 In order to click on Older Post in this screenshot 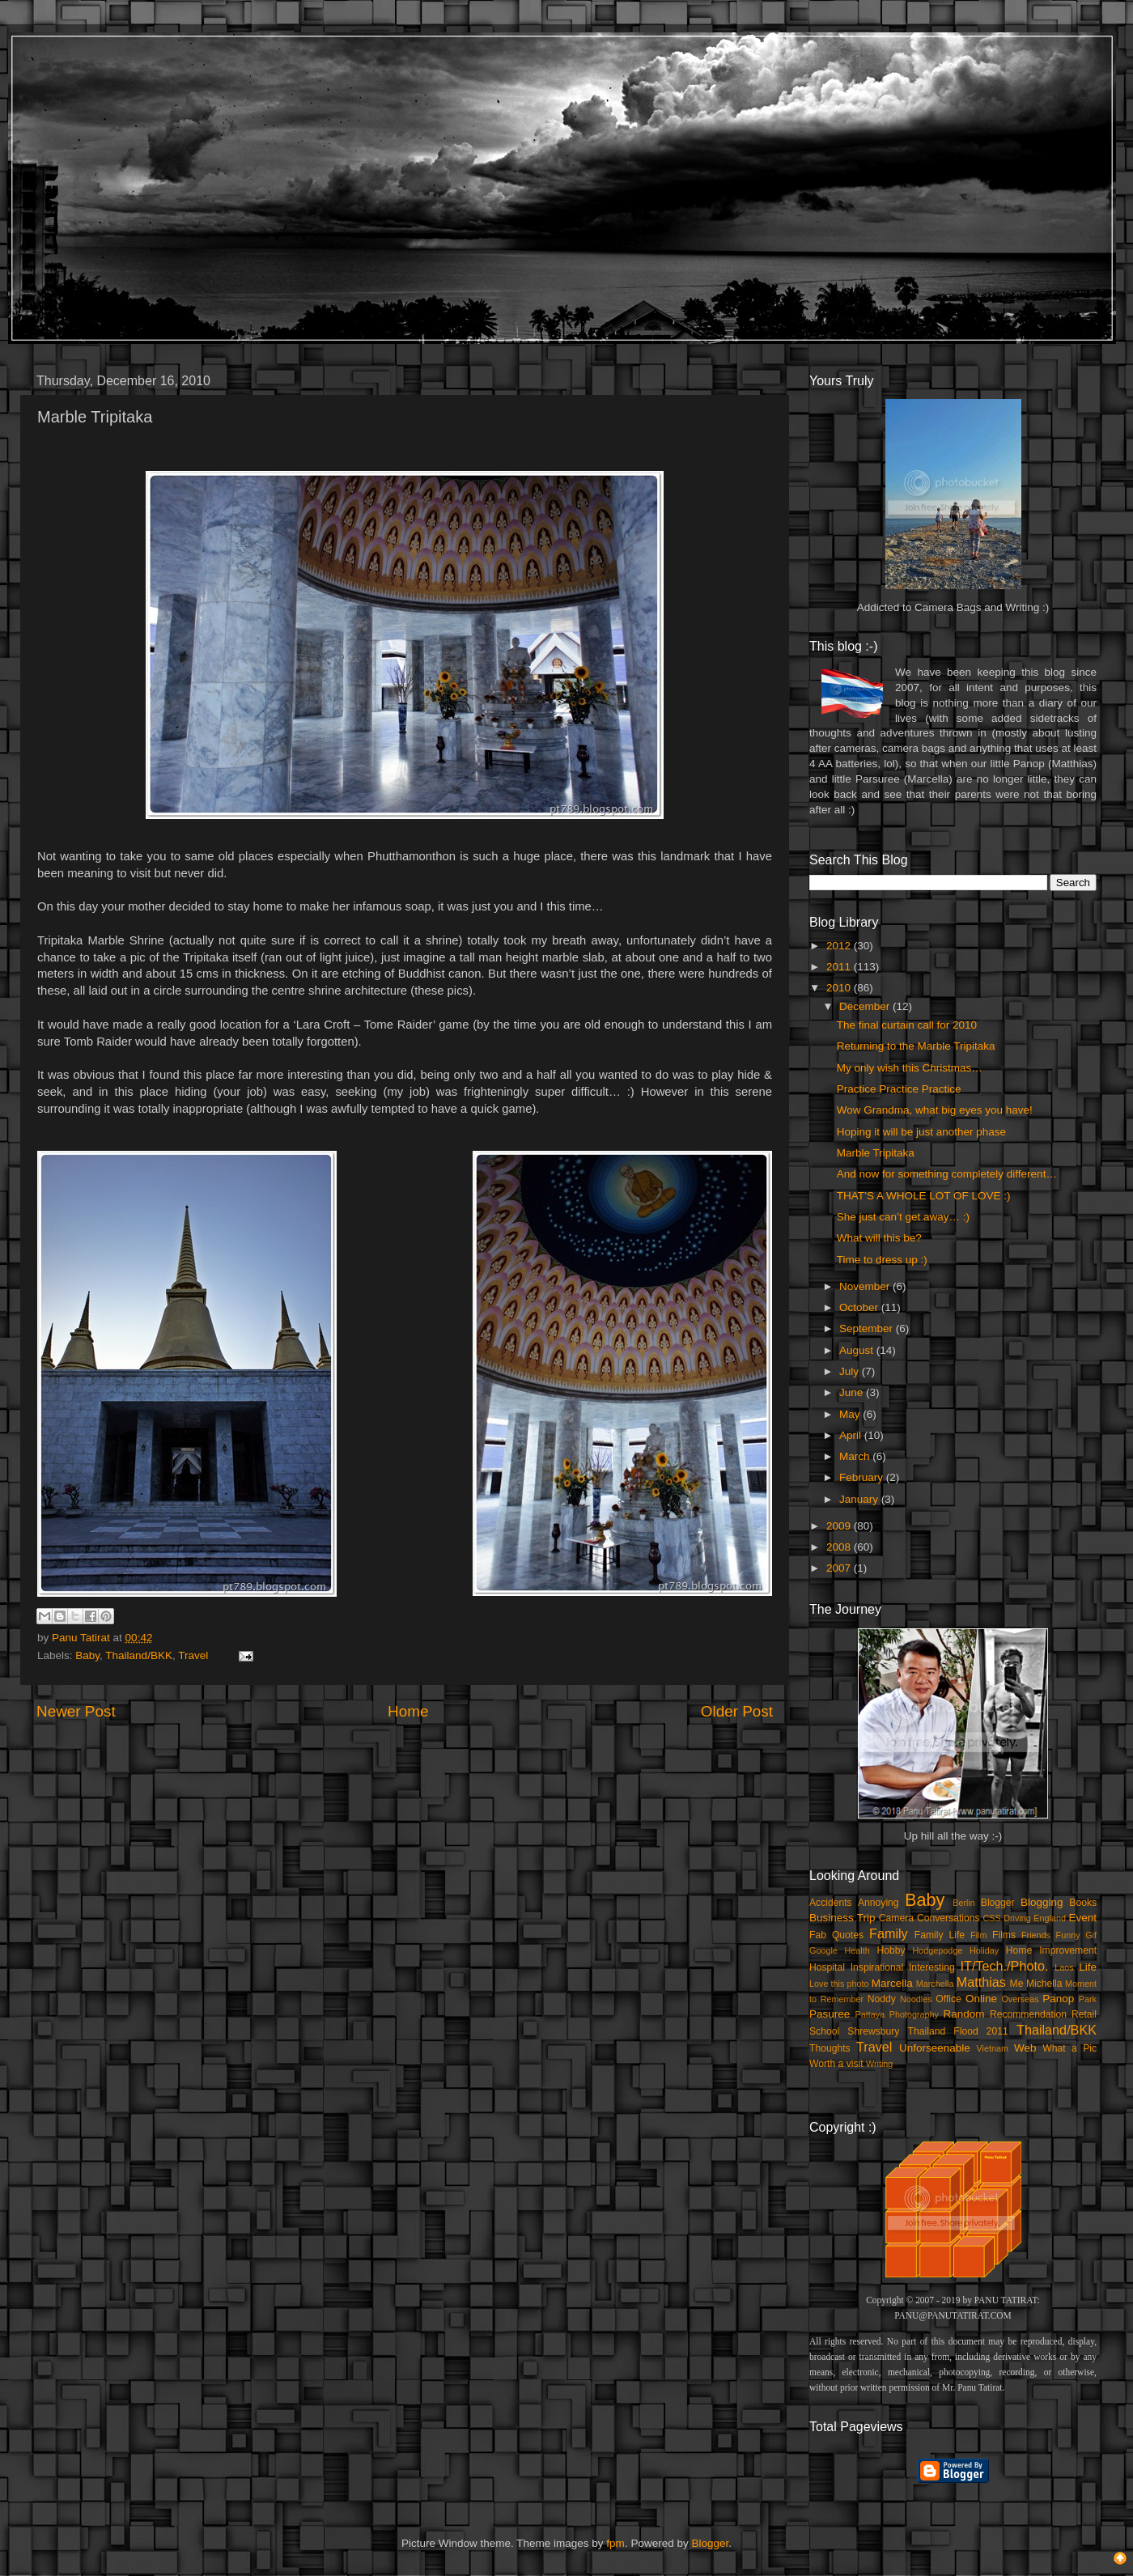, I will do `click(737, 1711)`.